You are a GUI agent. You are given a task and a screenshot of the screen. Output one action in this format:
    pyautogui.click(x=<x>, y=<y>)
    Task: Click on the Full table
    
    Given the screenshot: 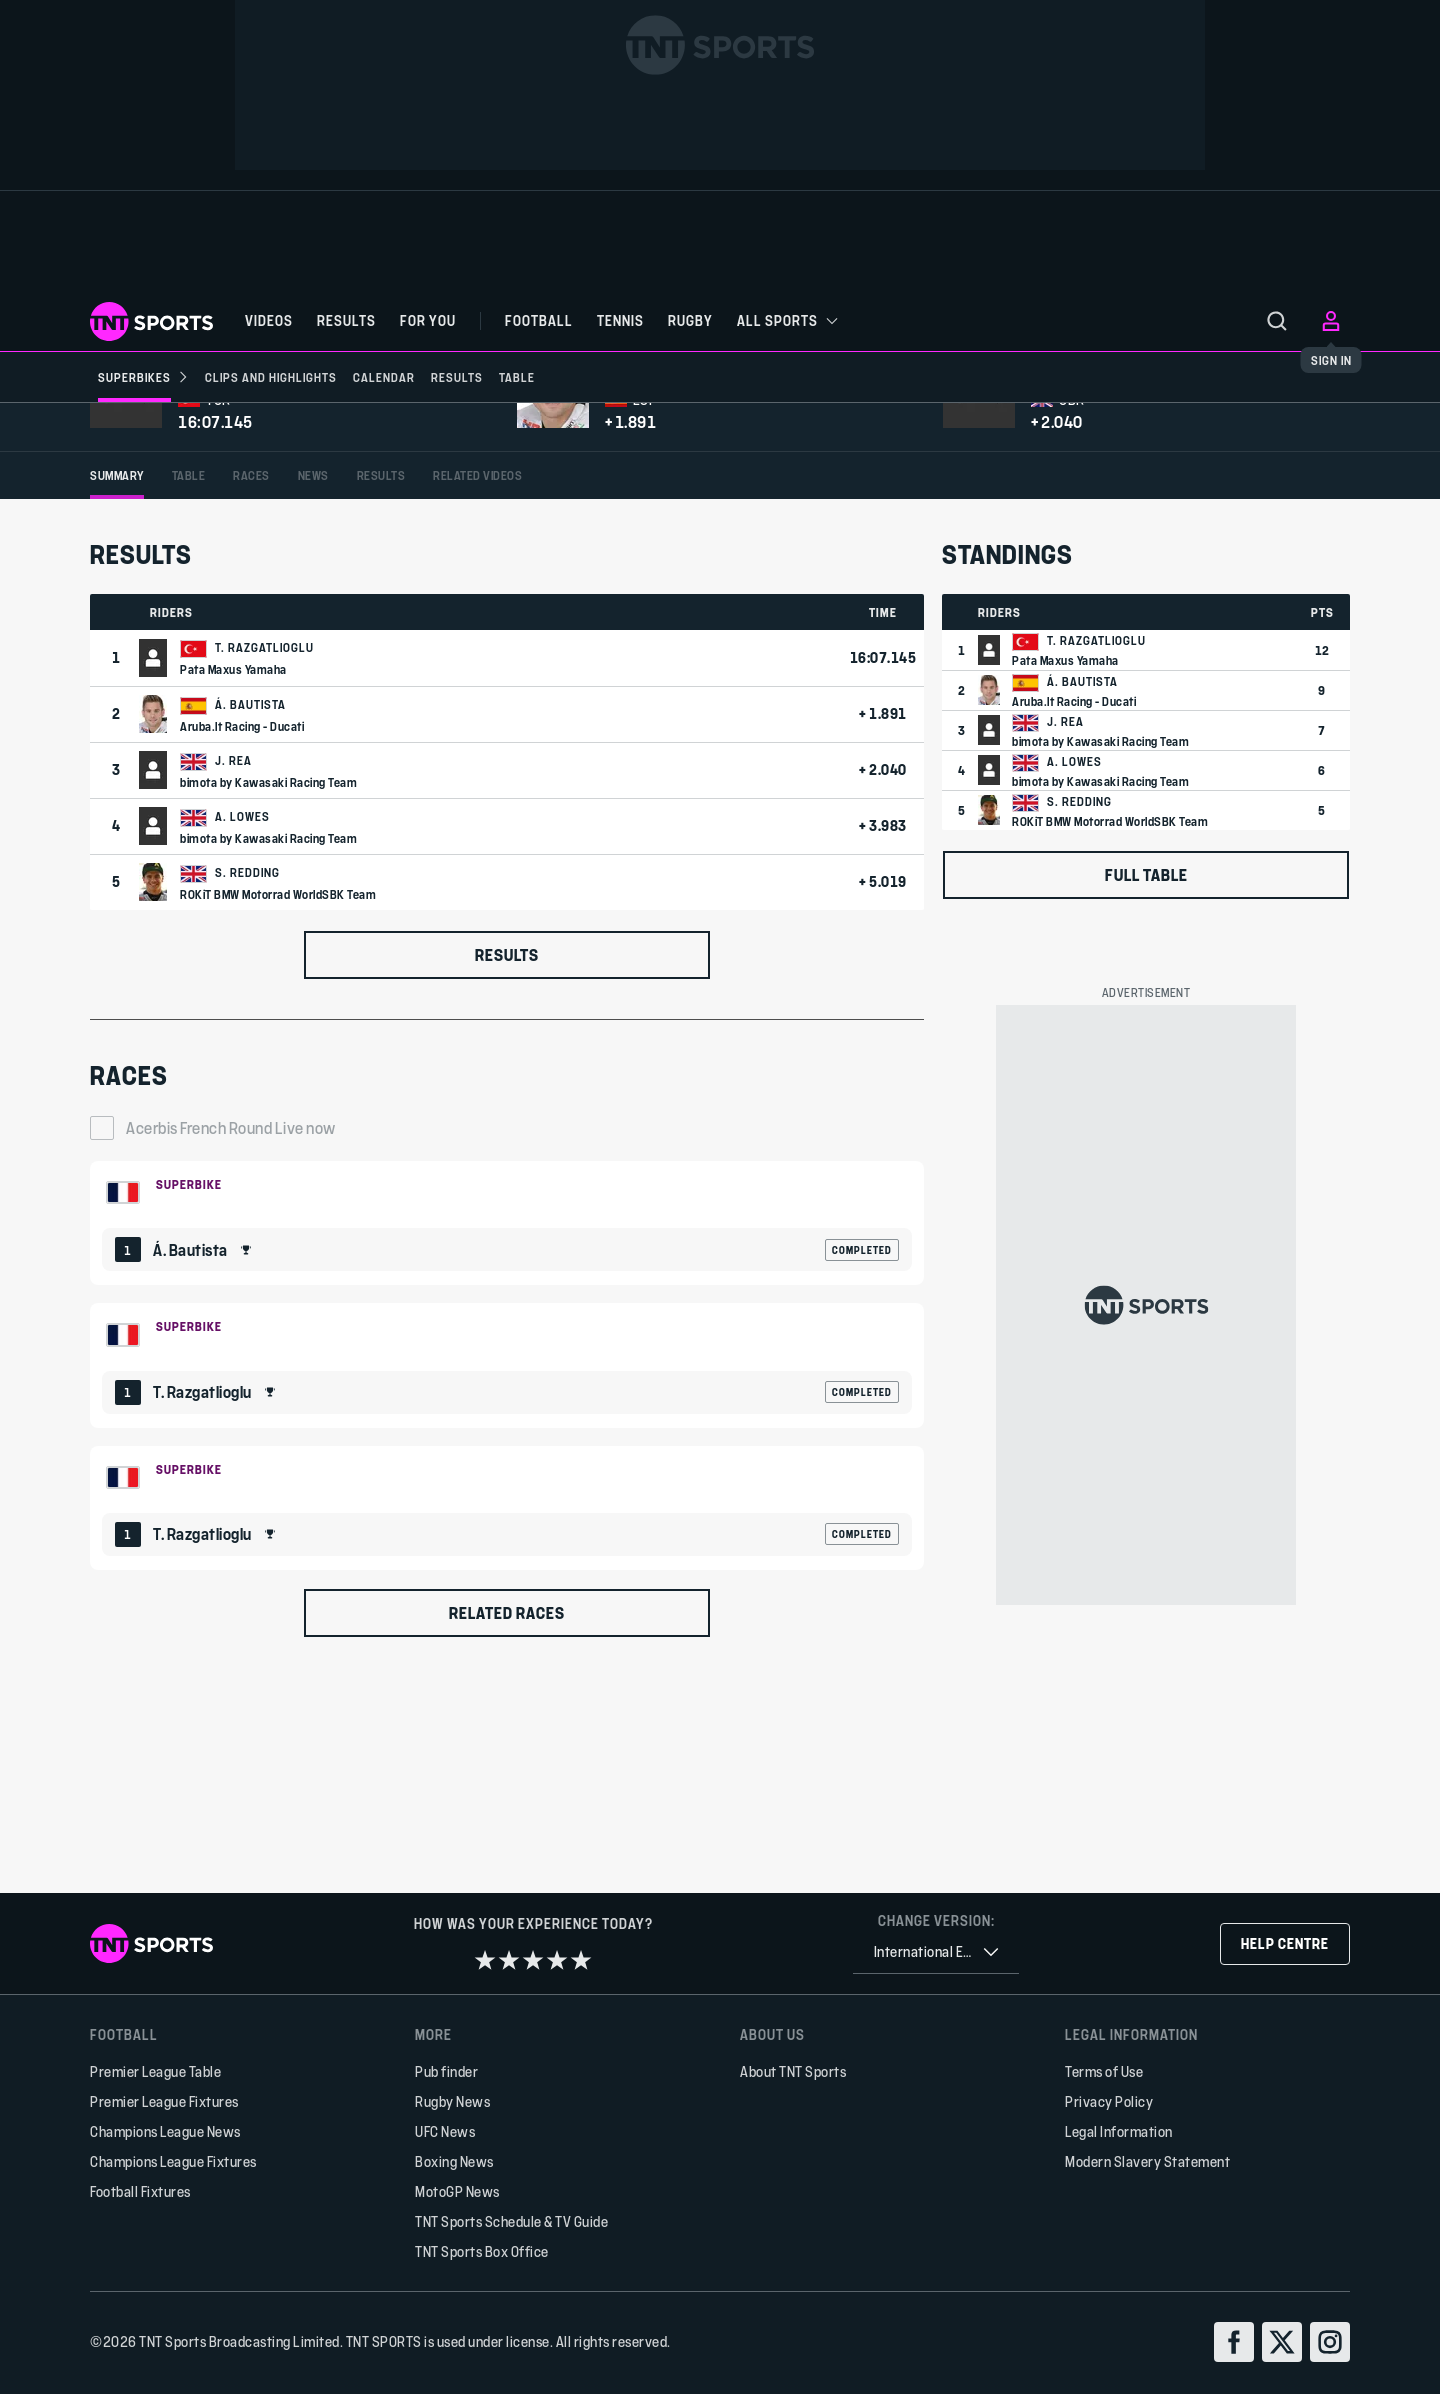 What is the action you would take?
    pyautogui.click(x=1146, y=1090)
    